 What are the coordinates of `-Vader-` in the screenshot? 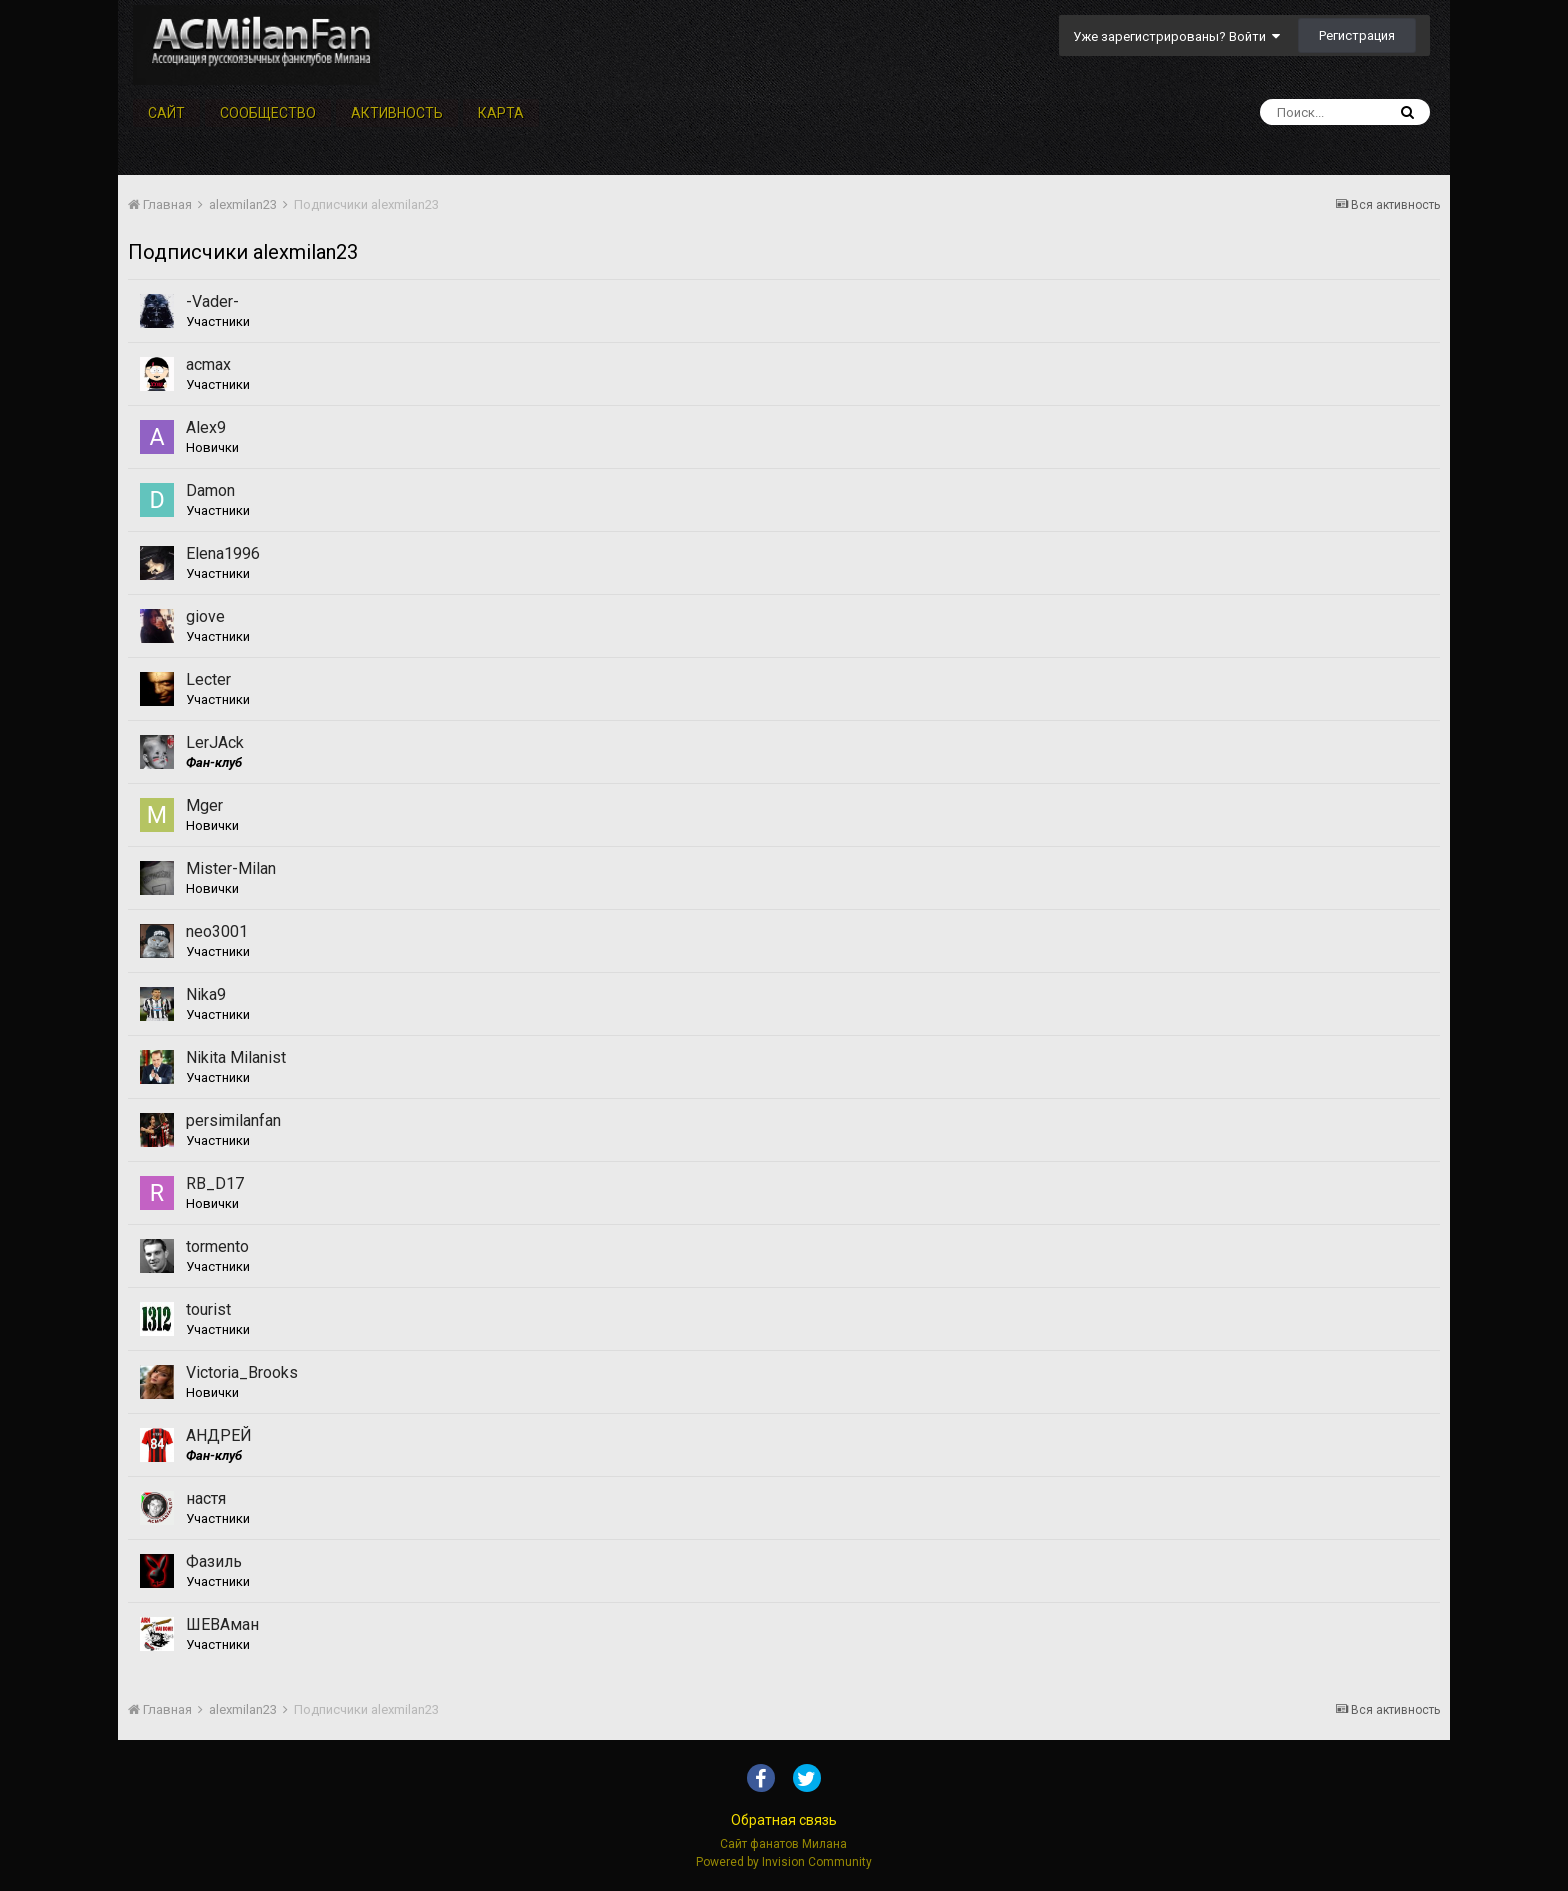 It's located at (212, 301).